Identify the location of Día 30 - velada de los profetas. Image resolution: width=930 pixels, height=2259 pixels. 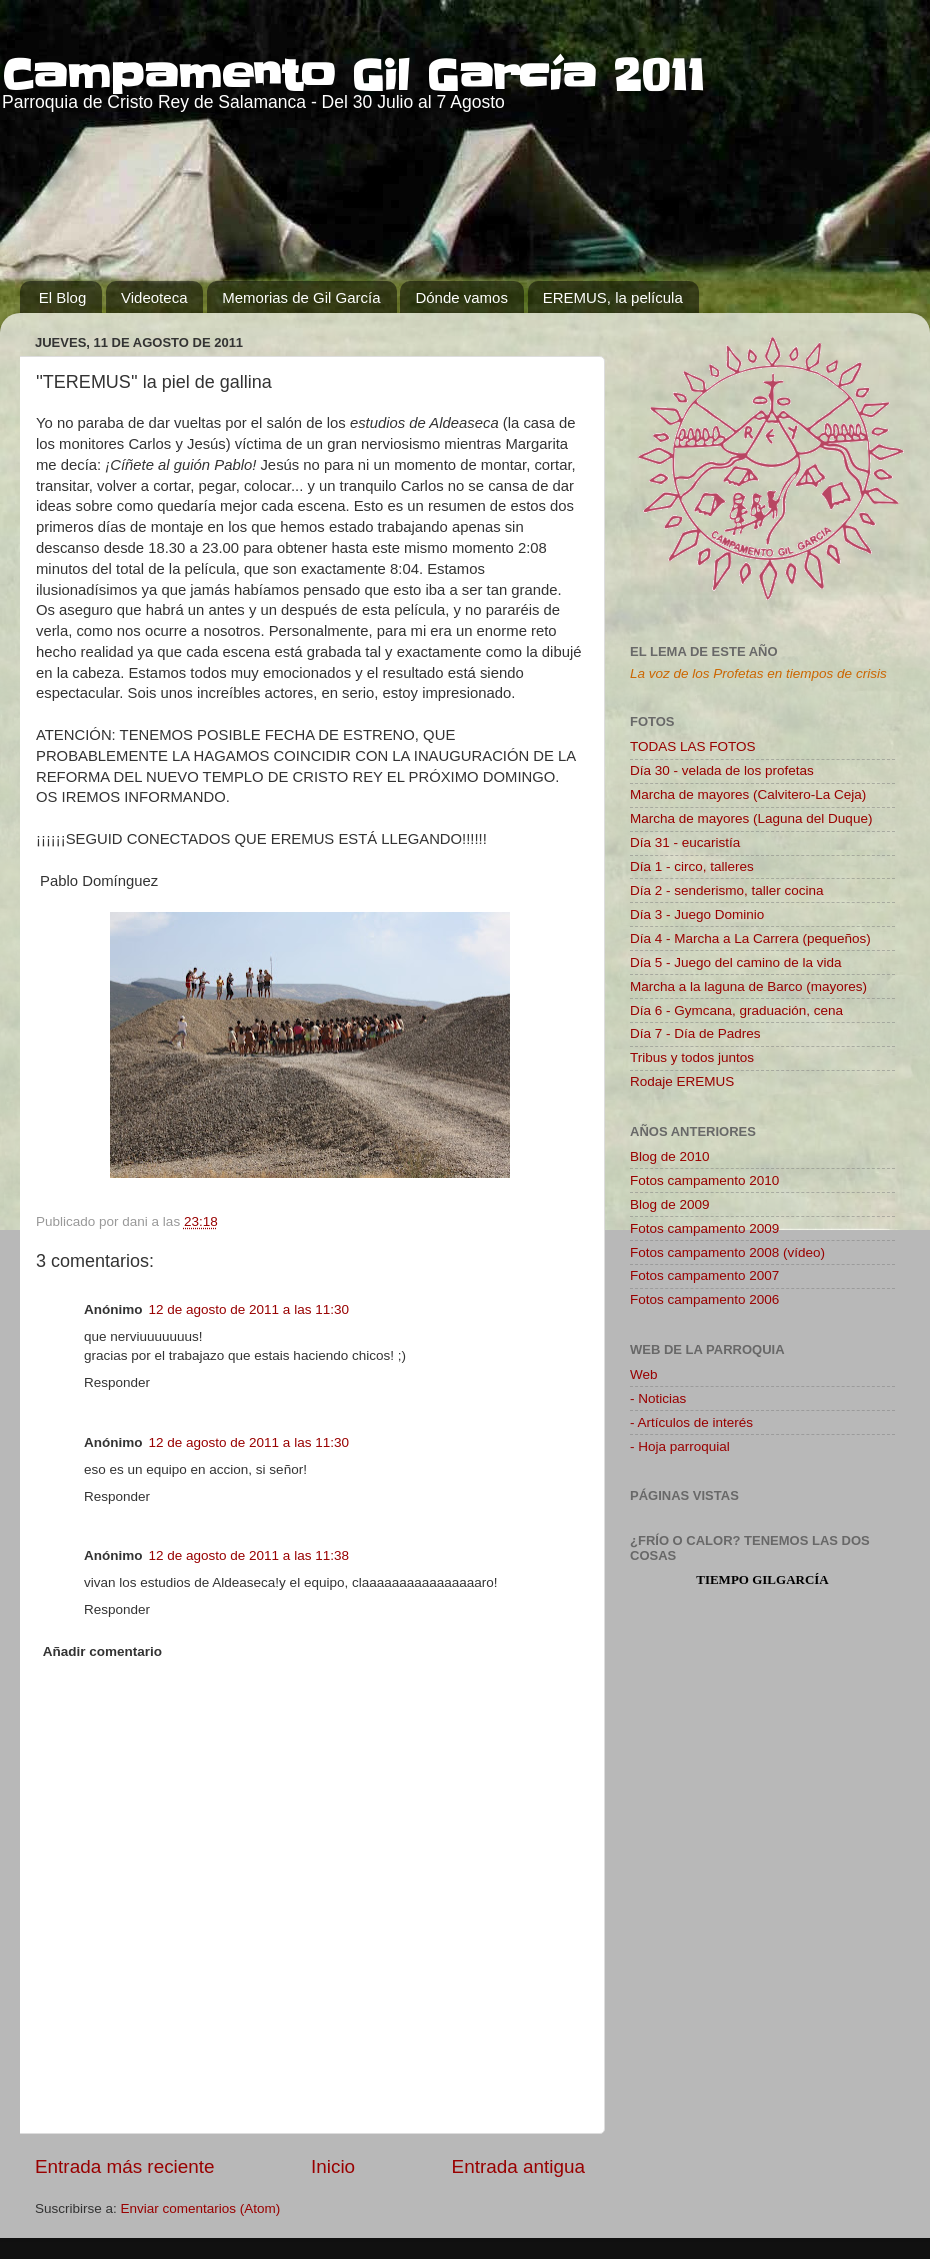
(722, 770).